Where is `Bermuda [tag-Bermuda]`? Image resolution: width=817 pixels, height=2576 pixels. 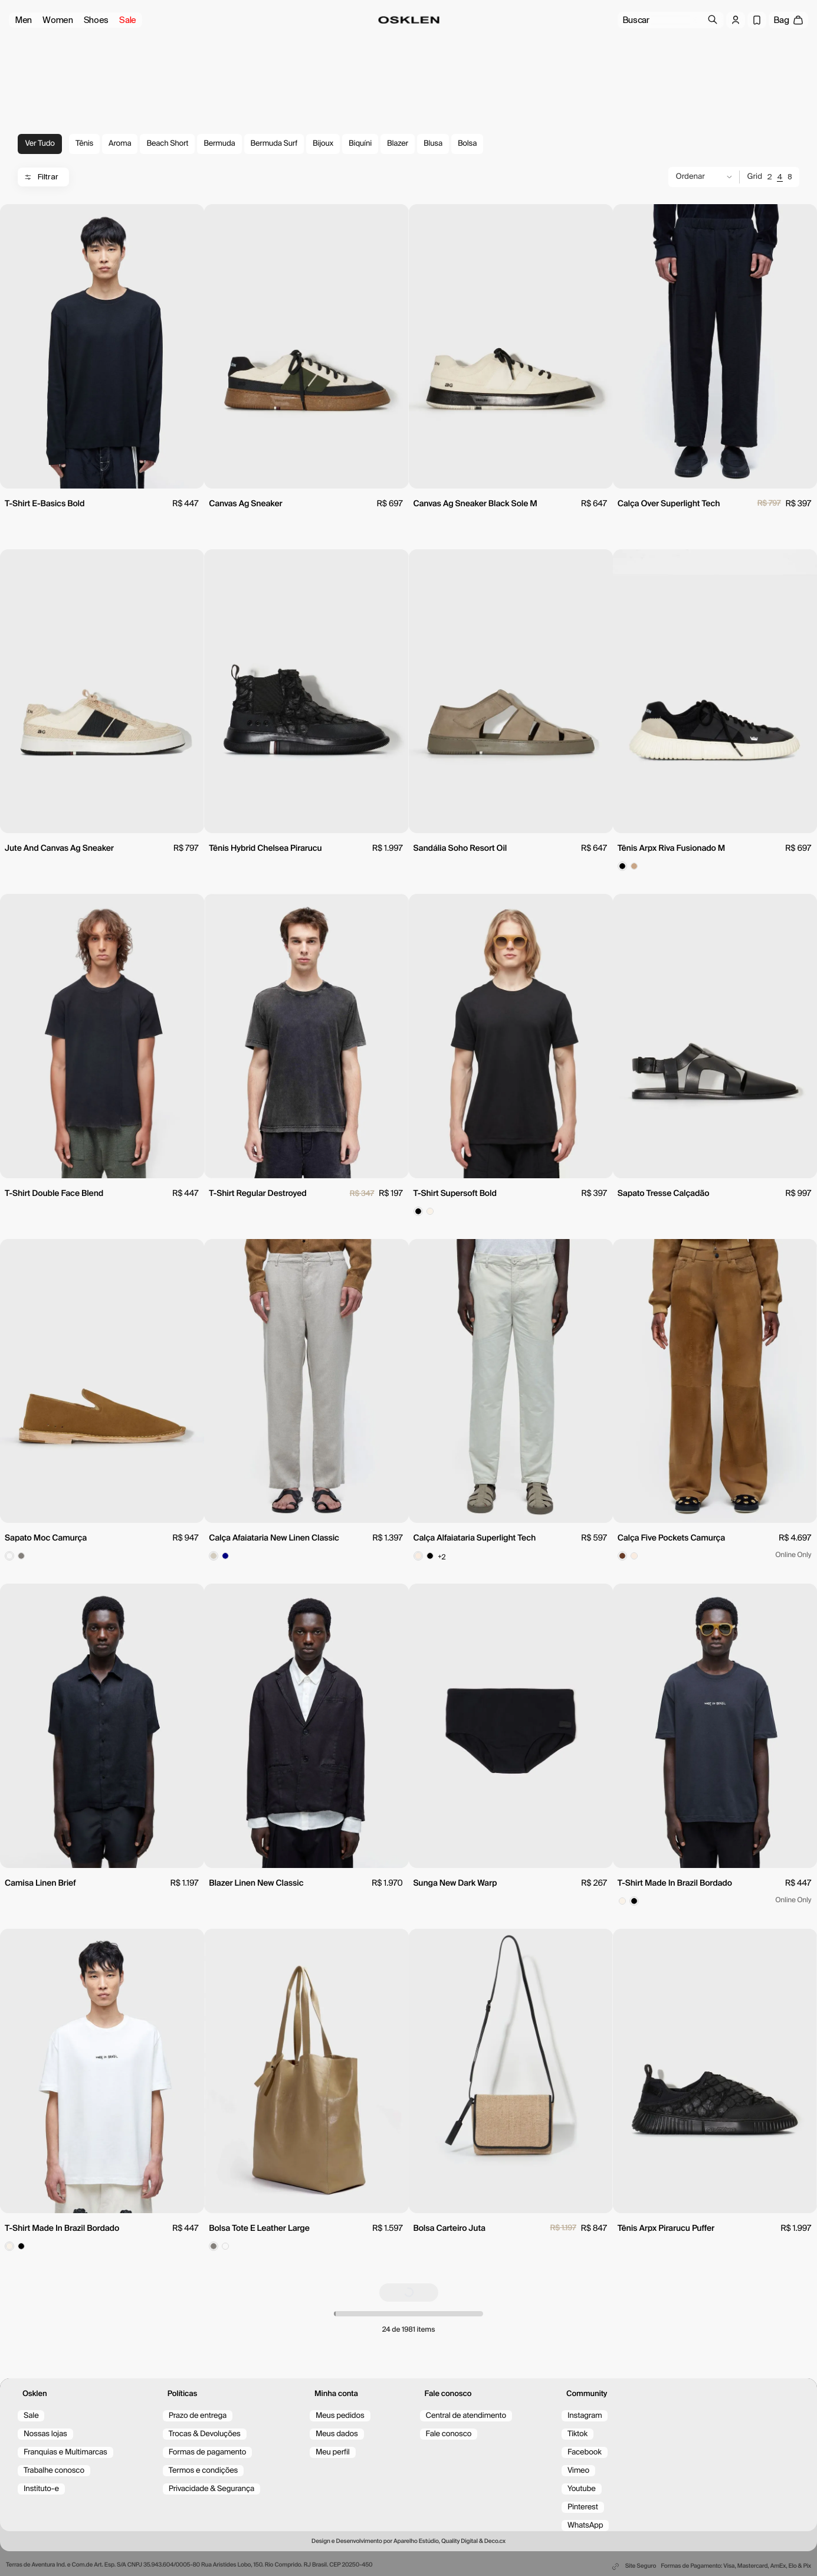
Bermuda [tag-Bermuda] is located at coordinates (219, 144).